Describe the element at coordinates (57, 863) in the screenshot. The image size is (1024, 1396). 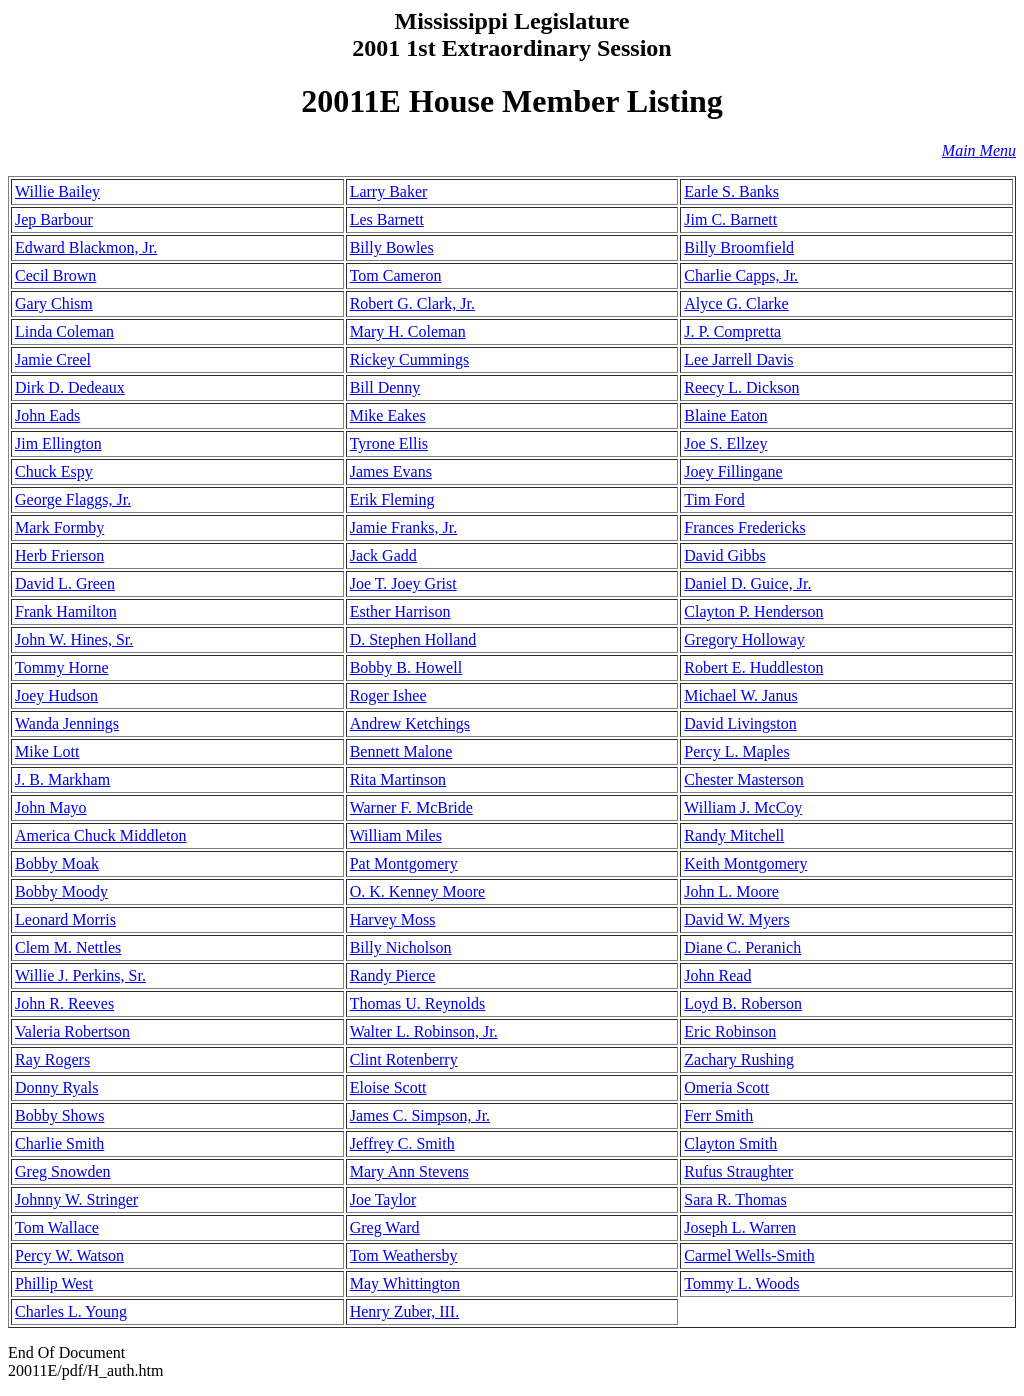
I see `Bobby Moak` at that location.